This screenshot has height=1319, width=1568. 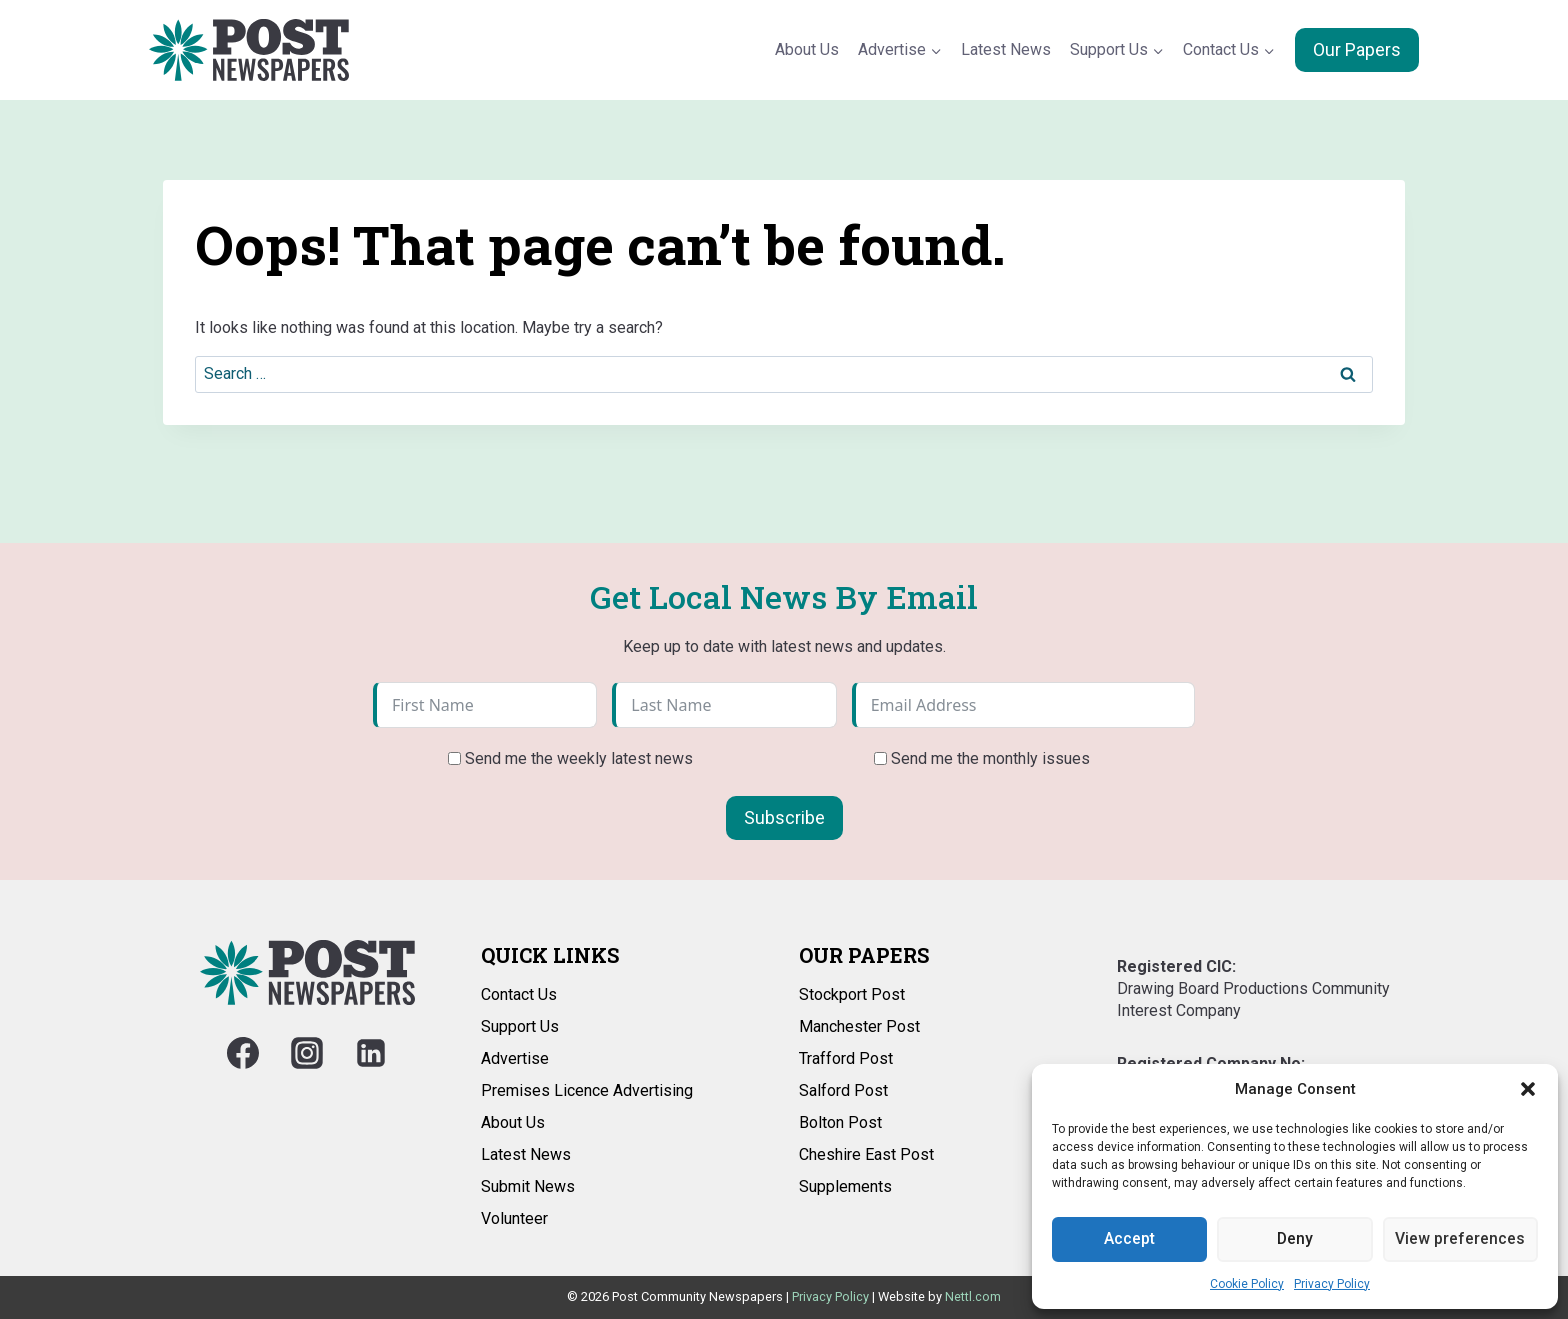 What do you see at coordinates (307, 1053) in the screenshot?
I see `[Instagram]` at bounding box center [307, 1053].